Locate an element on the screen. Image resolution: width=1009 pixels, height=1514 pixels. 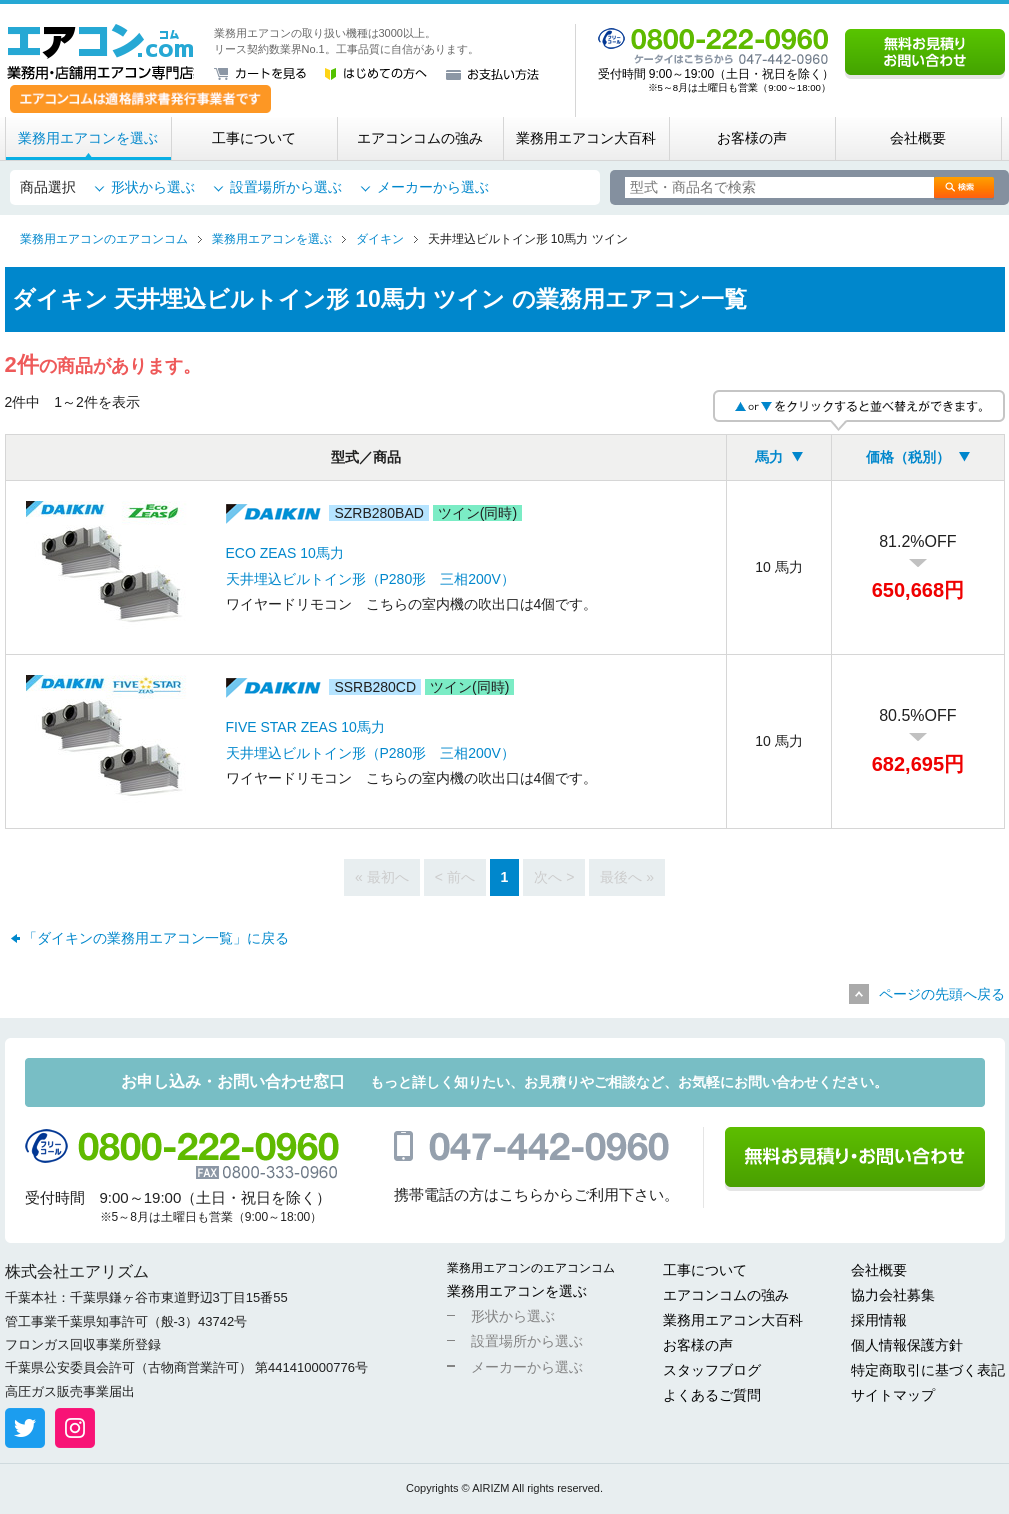
設置場所から選ぶ is located at coordinates (286, 187).